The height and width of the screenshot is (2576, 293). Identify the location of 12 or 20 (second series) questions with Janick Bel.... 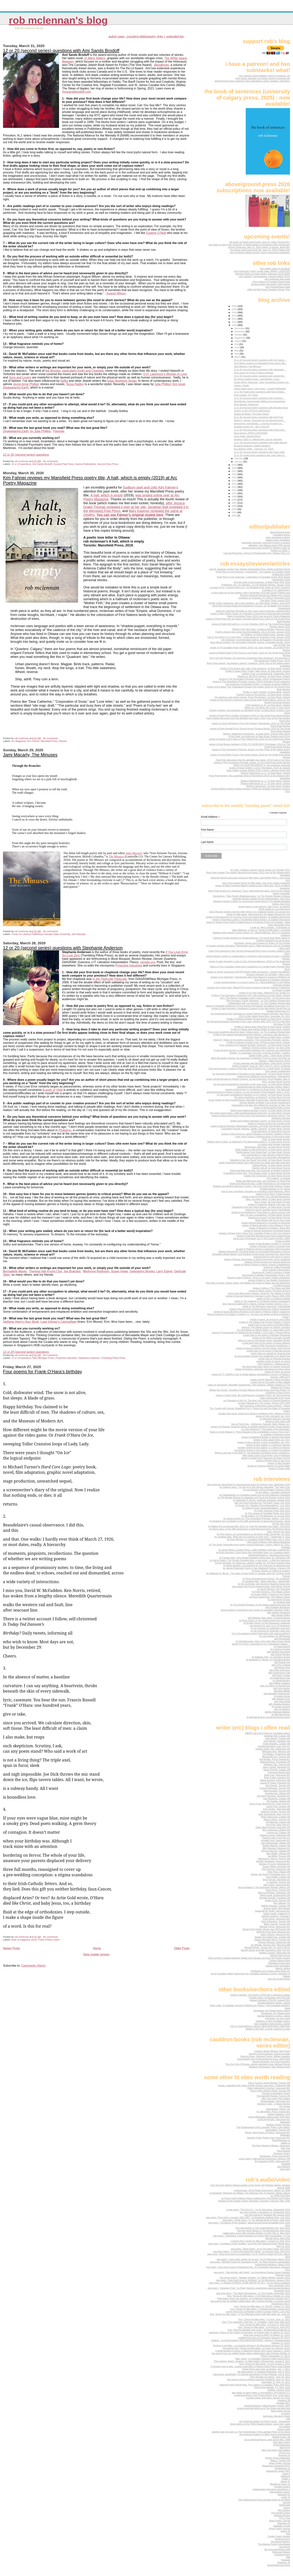
(260, 376).